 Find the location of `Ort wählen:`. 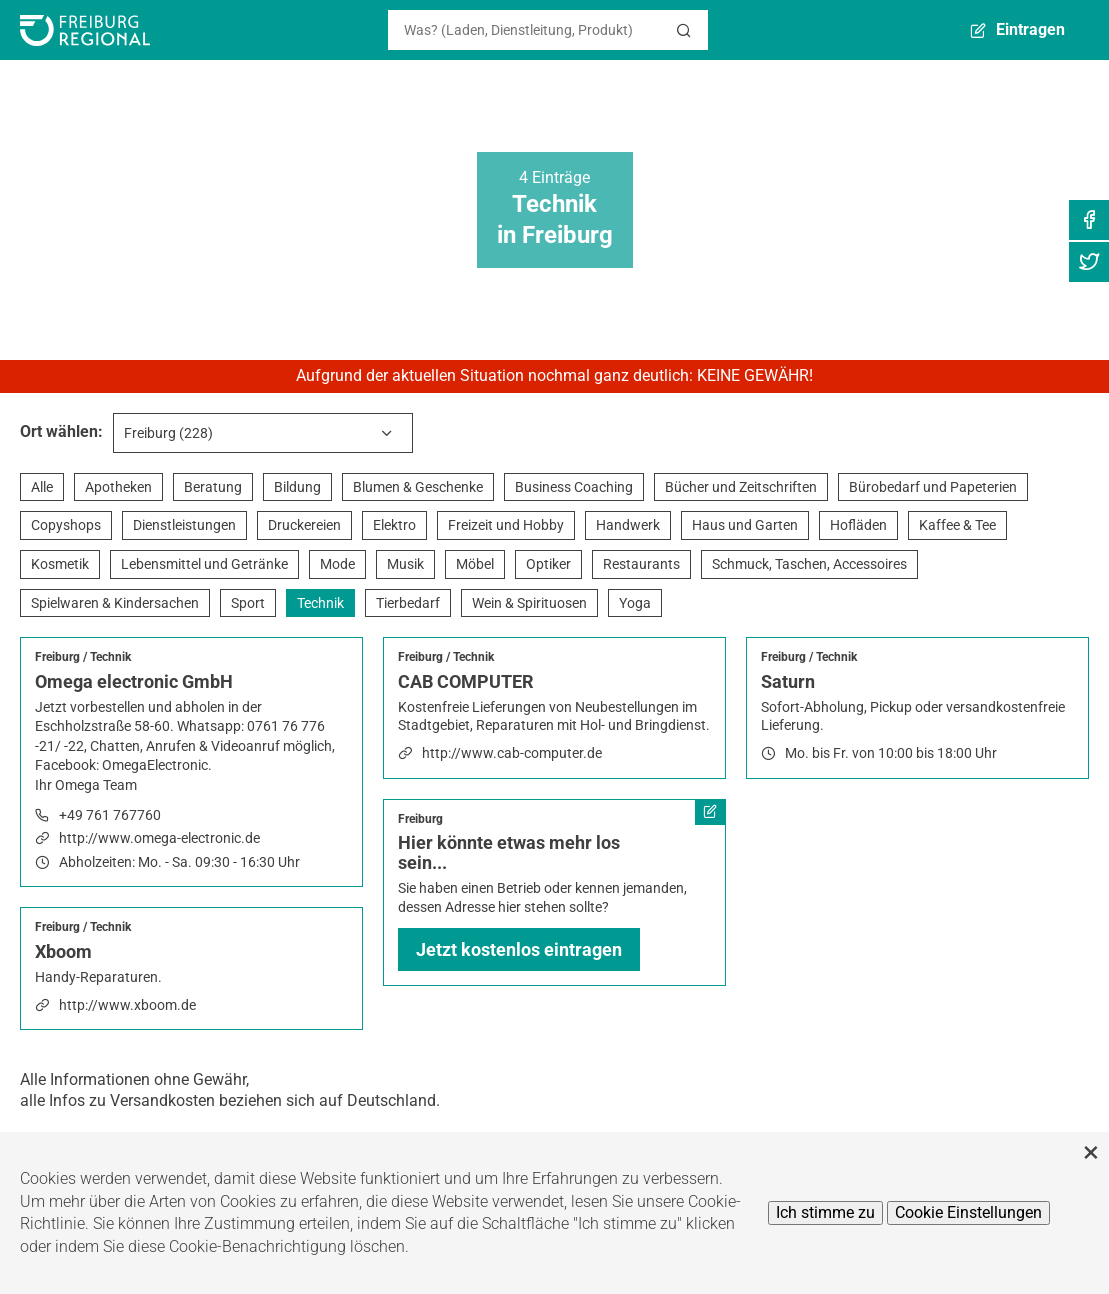

Ort wählen: is located at coordinates (61, 431).